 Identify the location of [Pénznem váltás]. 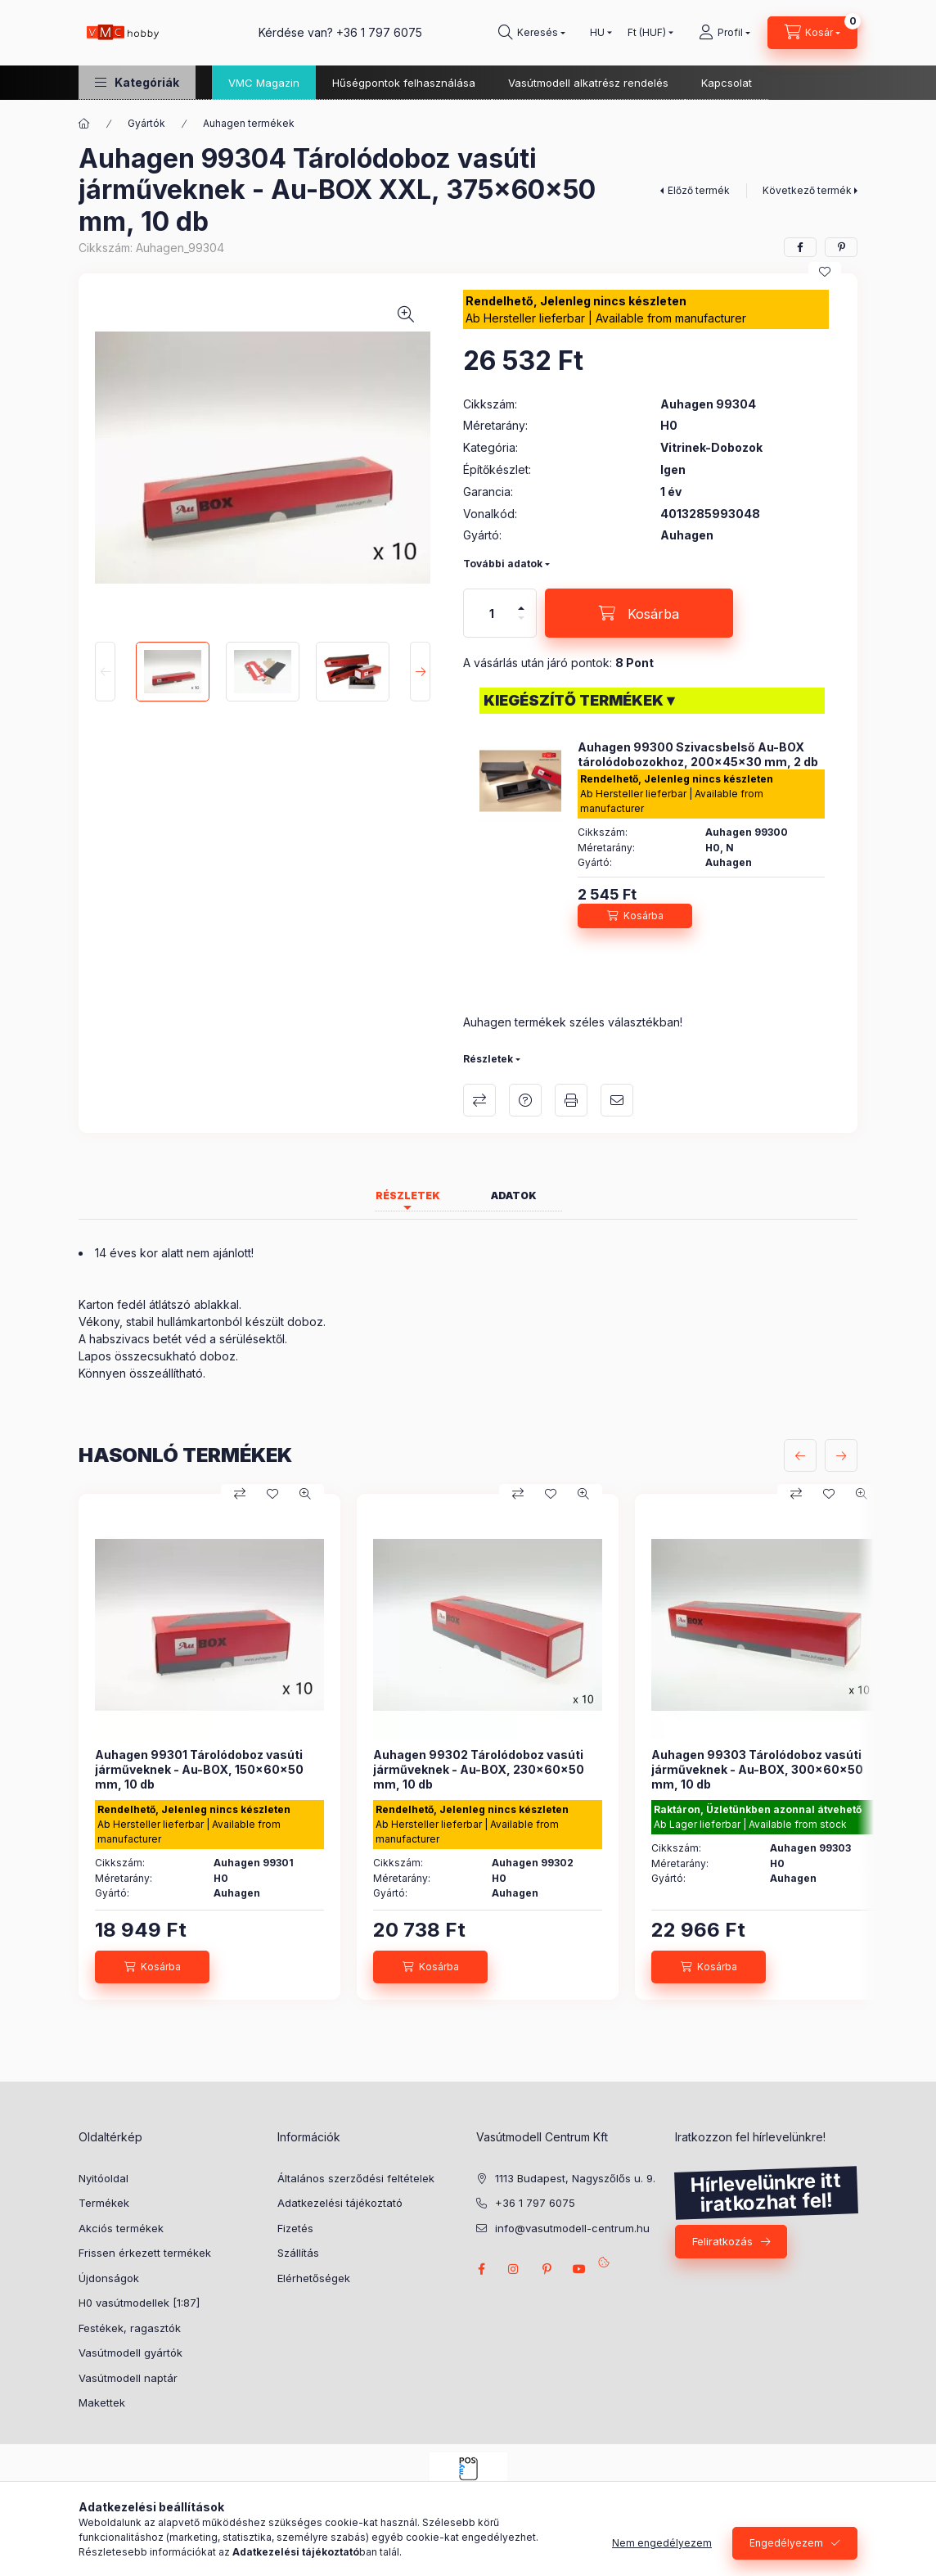
(646, 33).